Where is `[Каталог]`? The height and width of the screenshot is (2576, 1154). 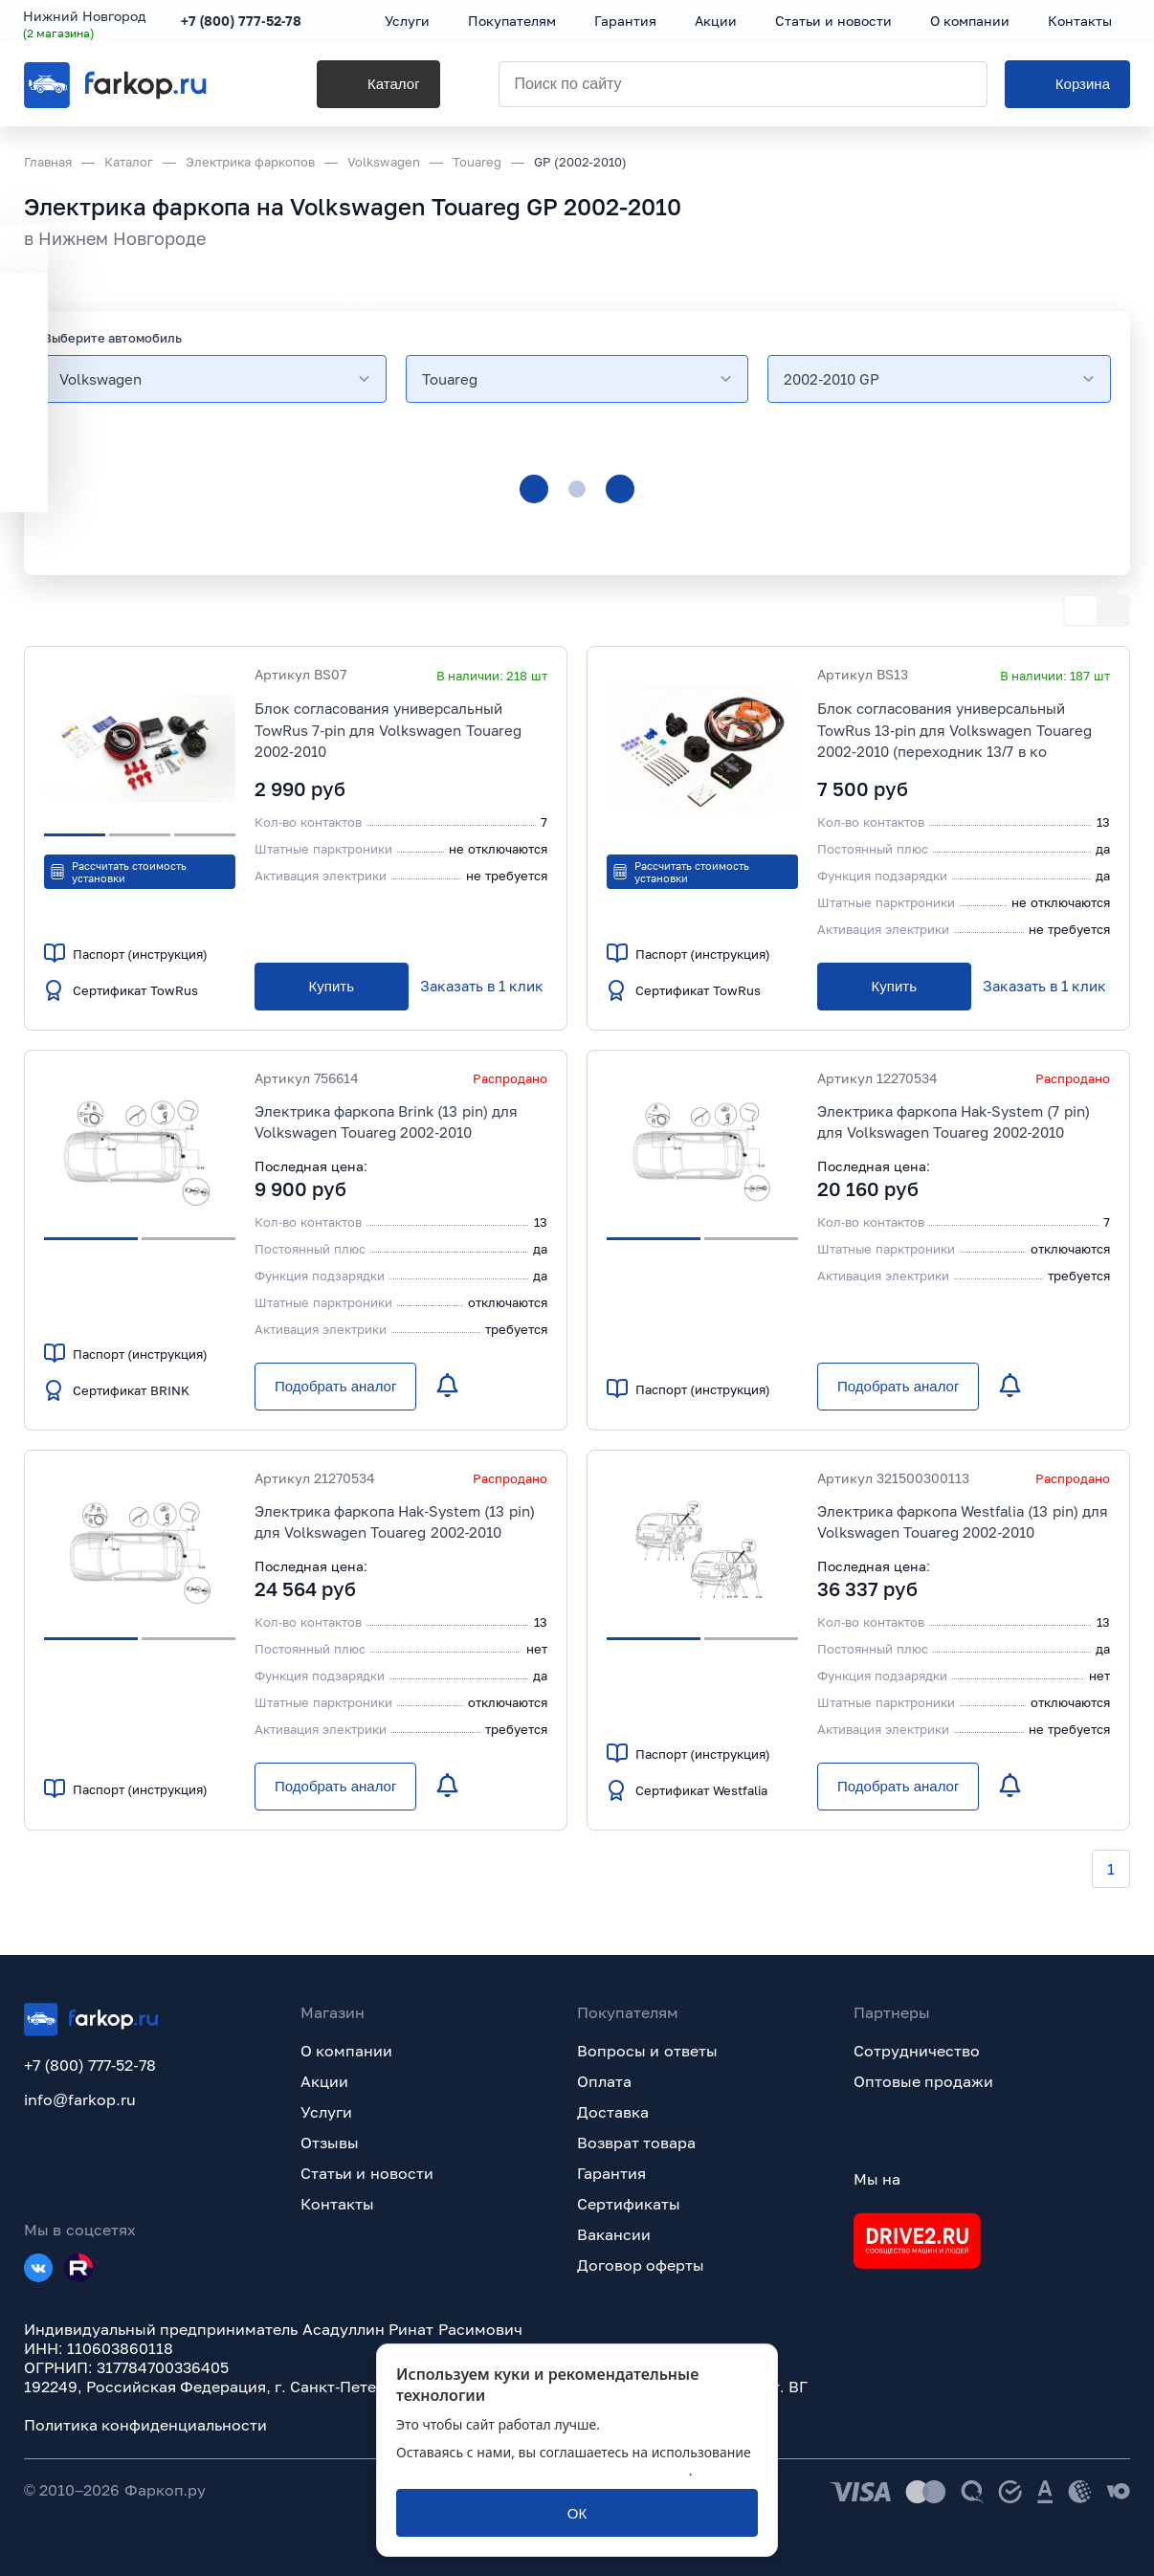
[Каталог] is located at coordinates (353, 87).